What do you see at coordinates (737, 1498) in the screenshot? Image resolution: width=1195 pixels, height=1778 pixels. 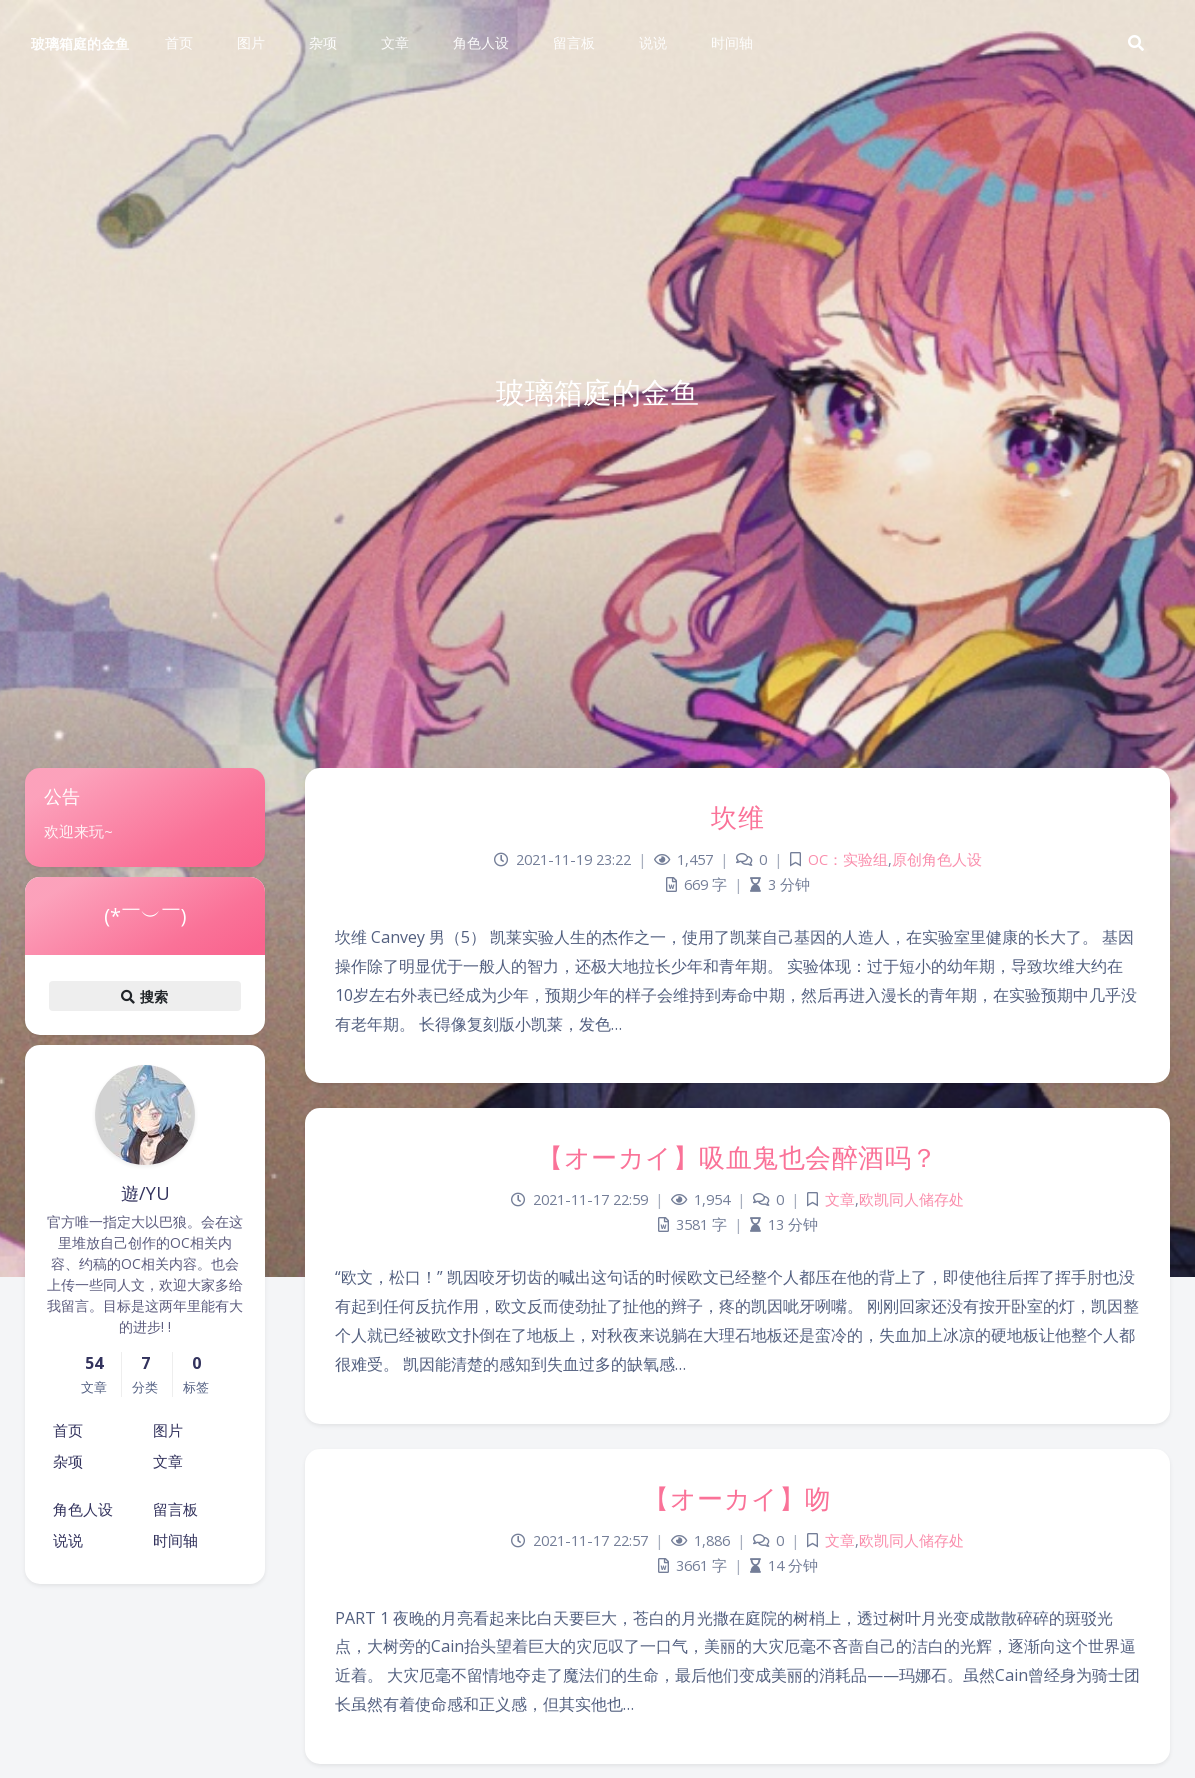 I see `【オーカイ】吻` at bounding box center [737, 1498].